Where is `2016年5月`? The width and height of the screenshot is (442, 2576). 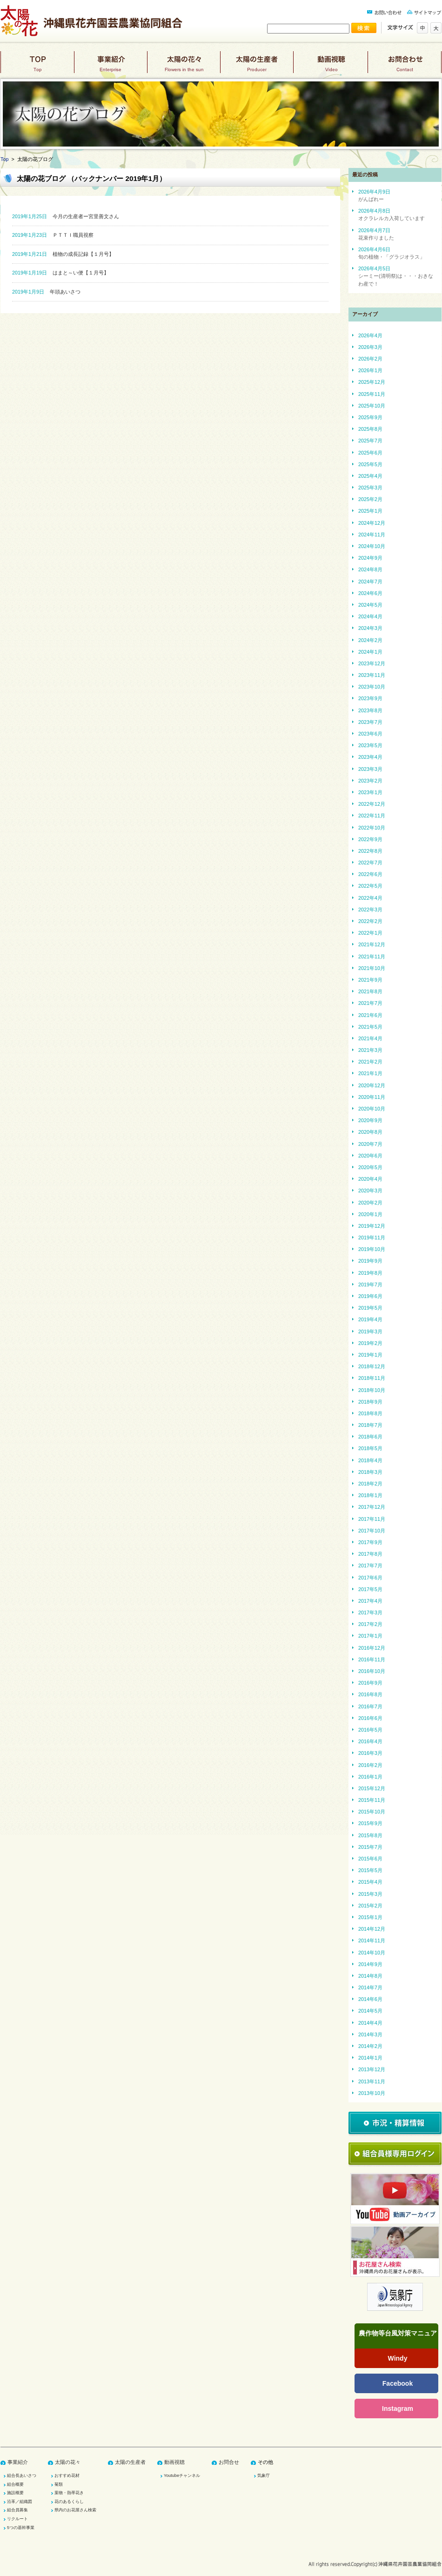 2016年5月 is located at coordinates (370, 1730).